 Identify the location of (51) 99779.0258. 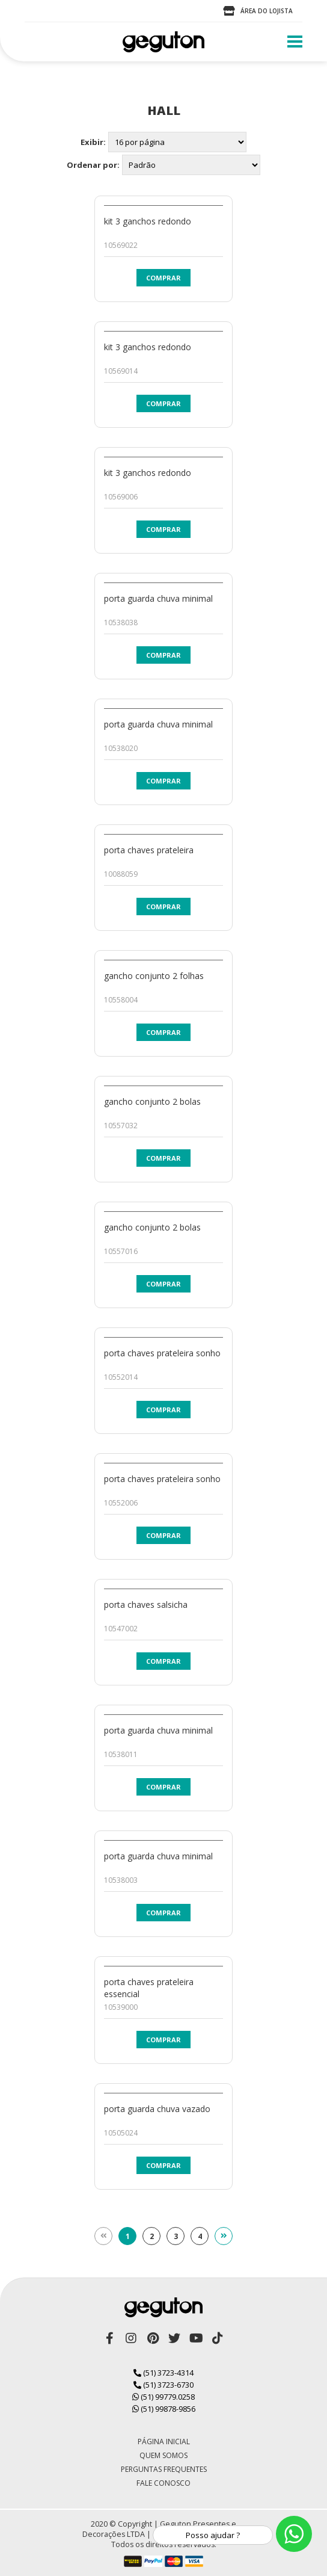
(163, 2396).